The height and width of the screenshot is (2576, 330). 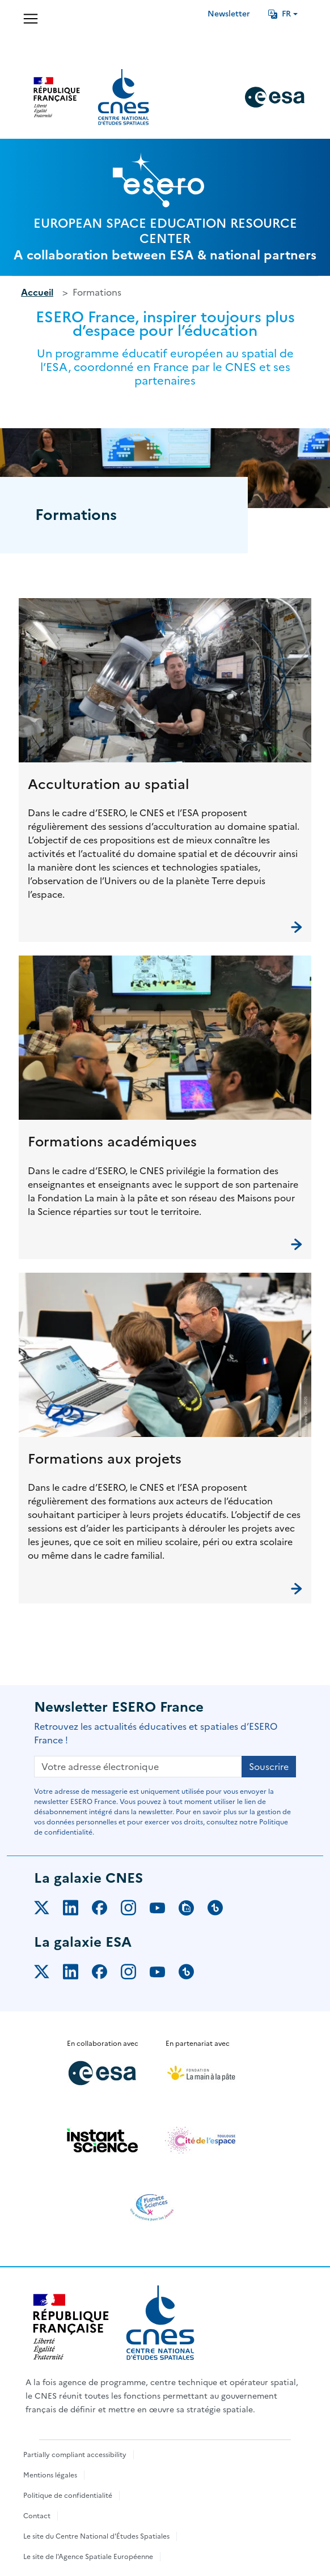 What do you see at coordinates (67, 2495) in the screenshot?
I see `Politique de confidentialité` at bounding box center [67, 2495].